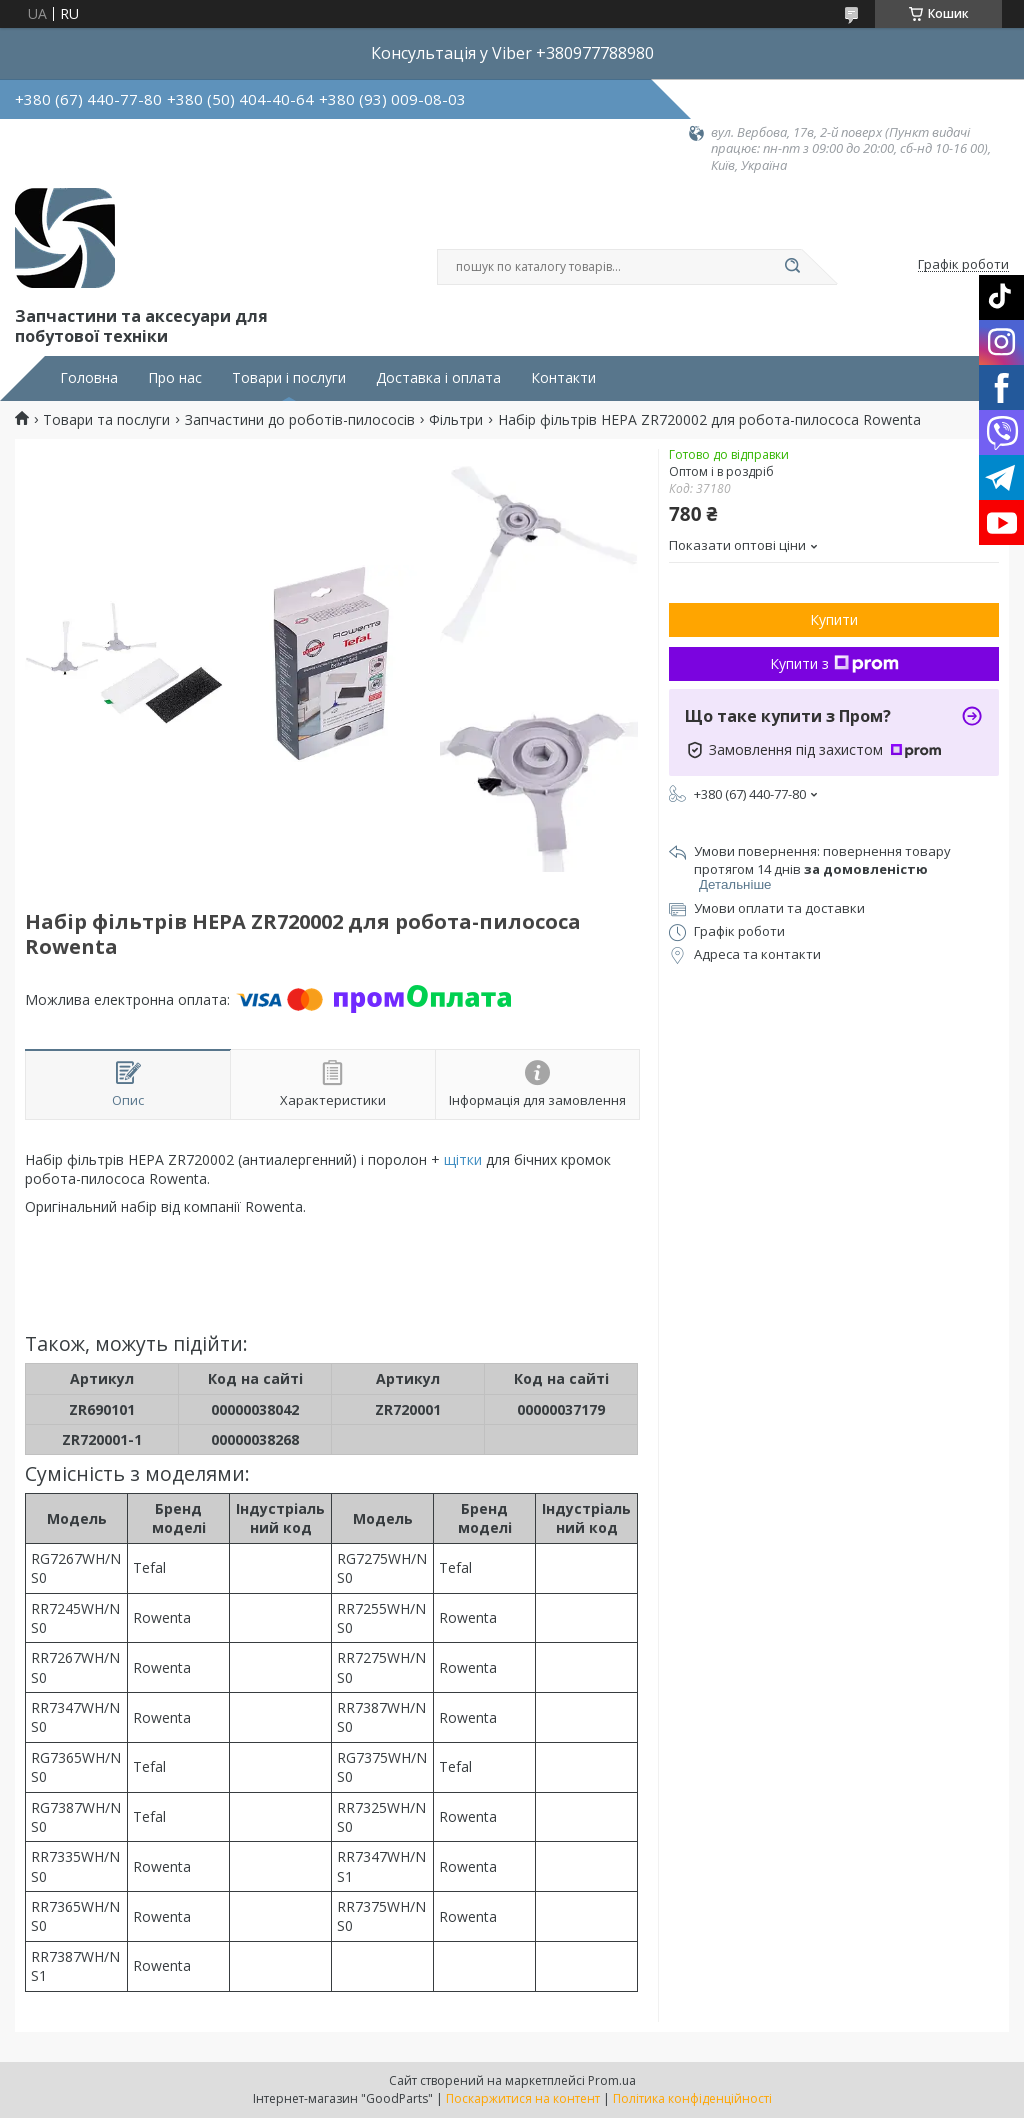 This screenshot has height=2118, width=1024. I want to click on Поскаржитися на контент, so click(523, 2098).